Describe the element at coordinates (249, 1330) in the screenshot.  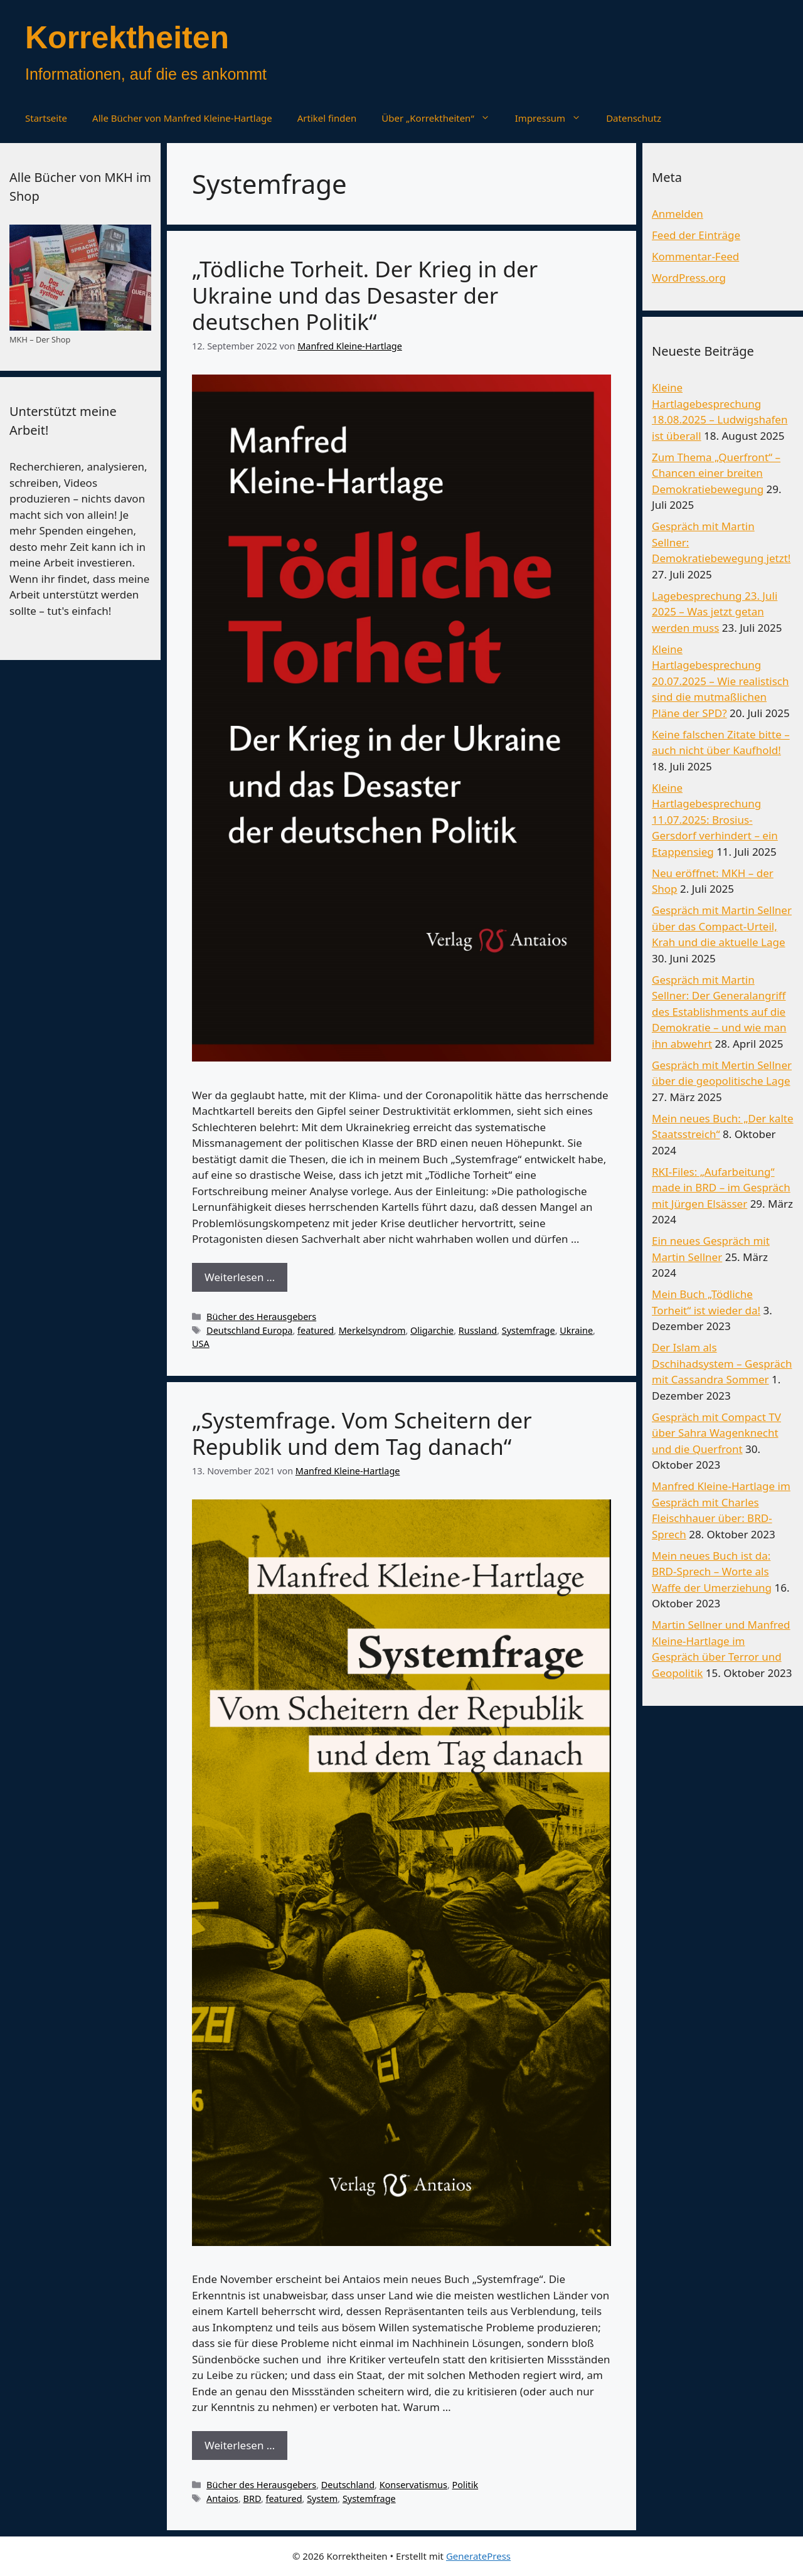
I see `Deutschland Europa` at that location.